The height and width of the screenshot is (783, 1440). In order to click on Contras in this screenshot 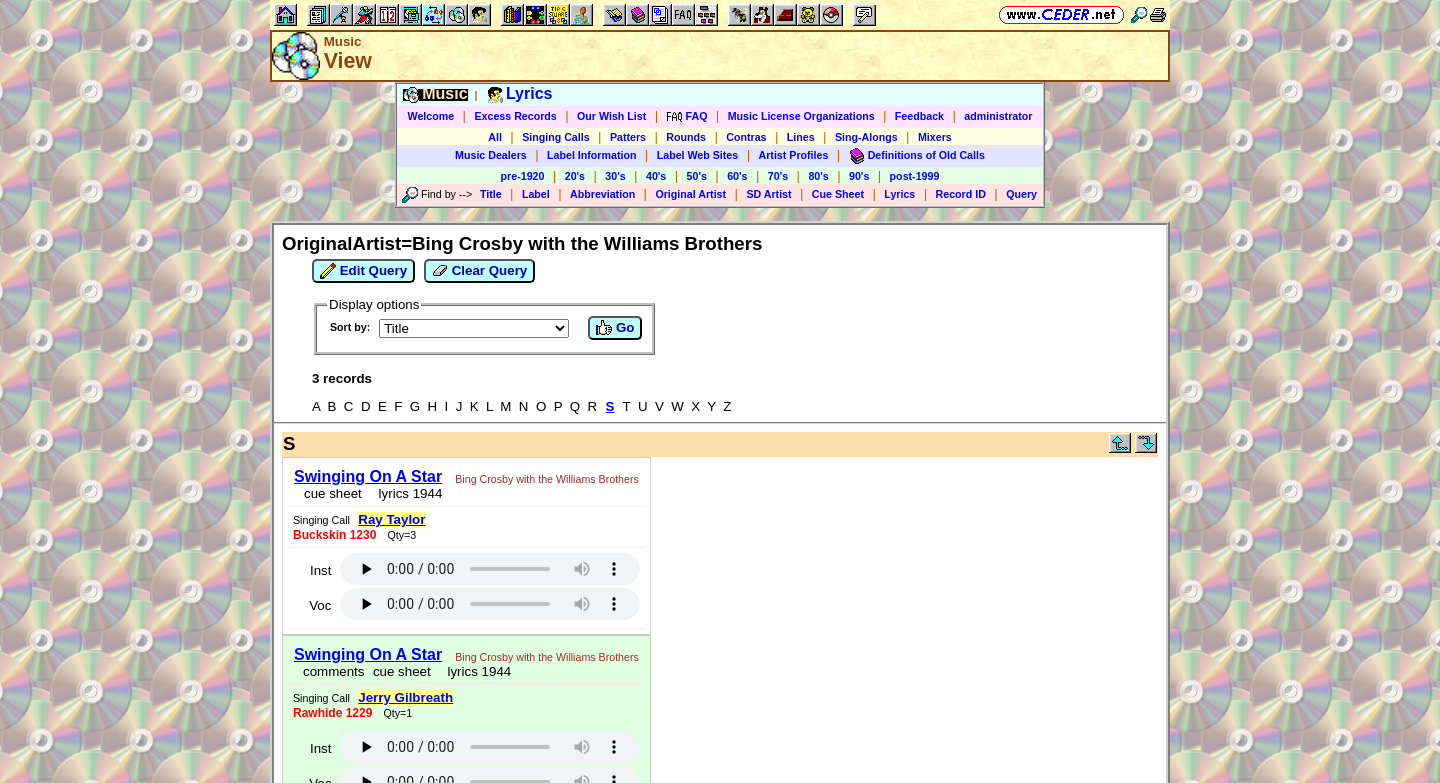, I will do `click(746, 137)`.